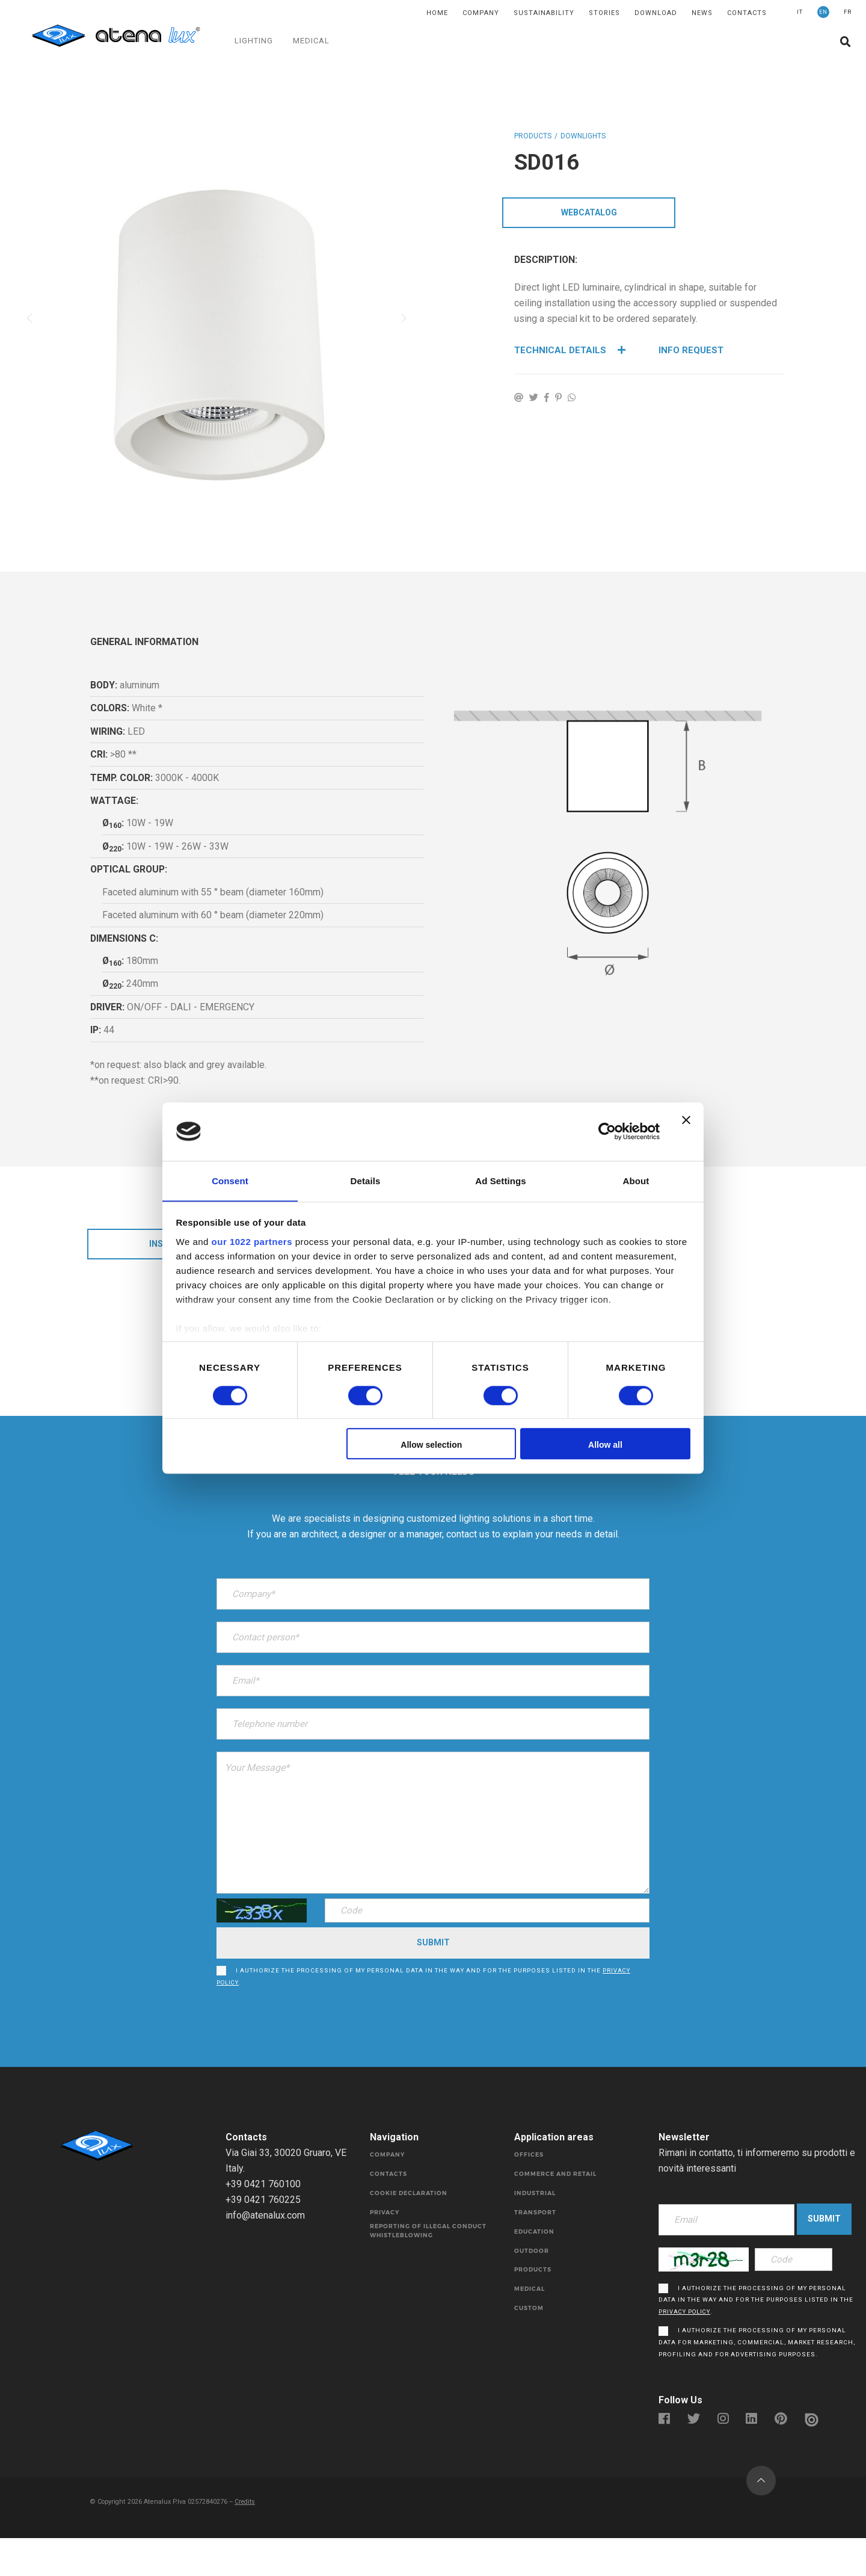 The width and height of the screenshot is (866, 2576). Describe the element at coordinates (544, 13) in the screenshot. I see `SUSTAINABILITY` at that location.